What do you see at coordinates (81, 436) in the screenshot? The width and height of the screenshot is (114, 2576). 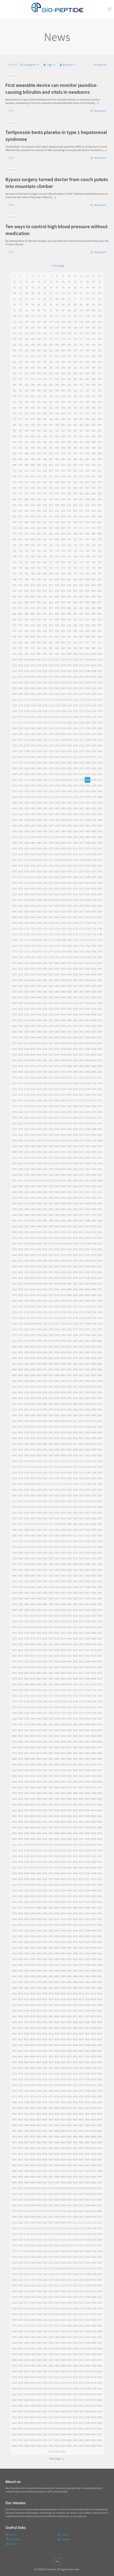 I see `432` at bounding box center [81, 436].